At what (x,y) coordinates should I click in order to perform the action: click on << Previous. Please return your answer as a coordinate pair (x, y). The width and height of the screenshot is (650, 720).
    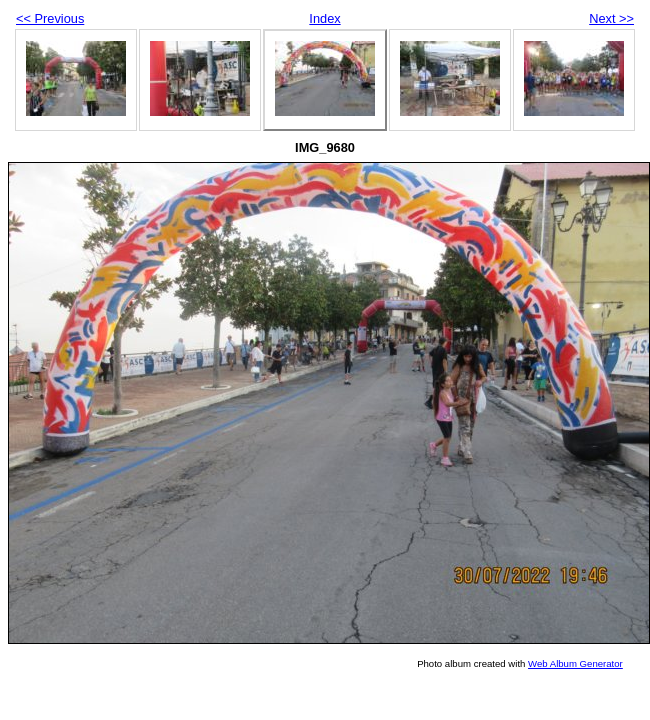
    Looking at the image, I should click on (50, 18).